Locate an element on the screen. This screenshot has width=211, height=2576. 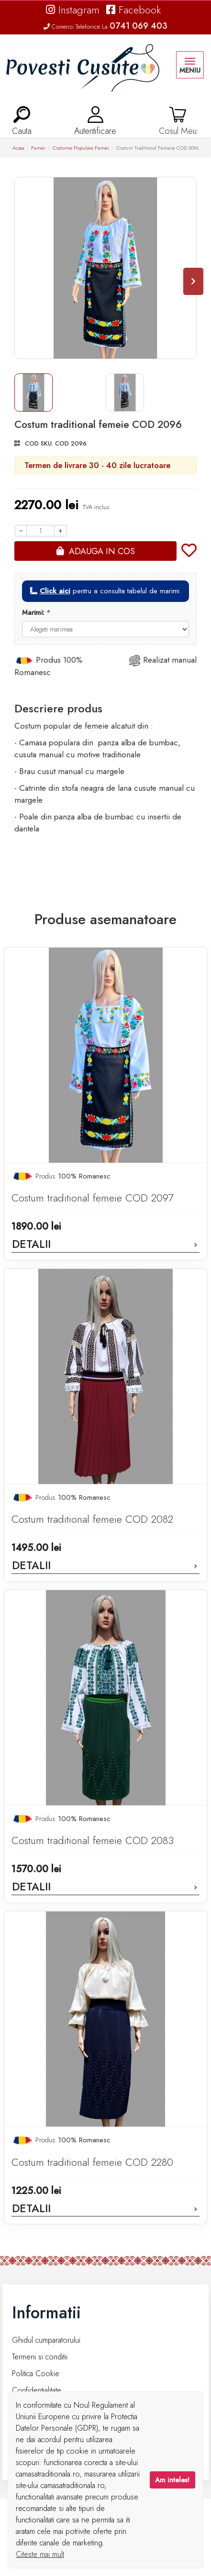
Instagram is located at coordinates (73, 9).